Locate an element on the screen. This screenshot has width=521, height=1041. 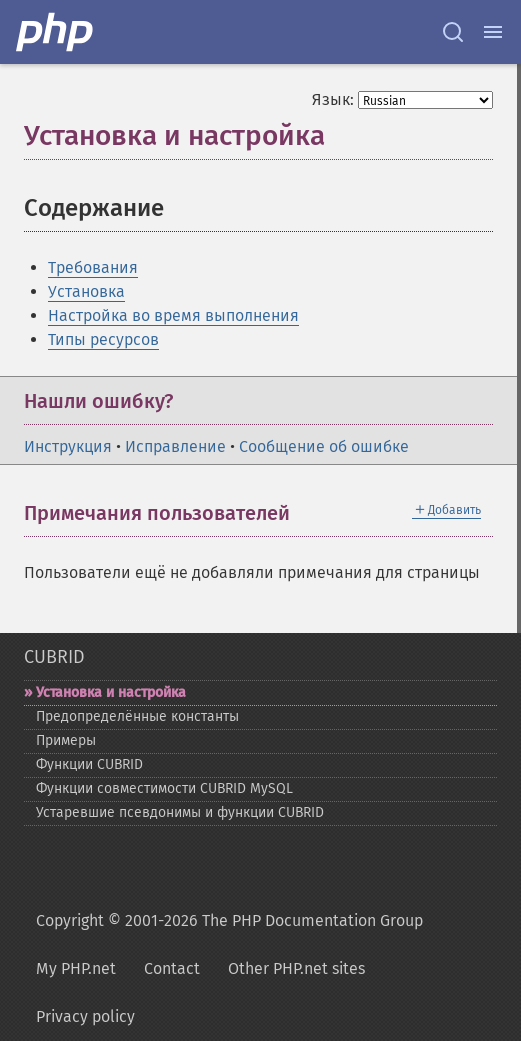
Contact is located at coordinates (172, 968).